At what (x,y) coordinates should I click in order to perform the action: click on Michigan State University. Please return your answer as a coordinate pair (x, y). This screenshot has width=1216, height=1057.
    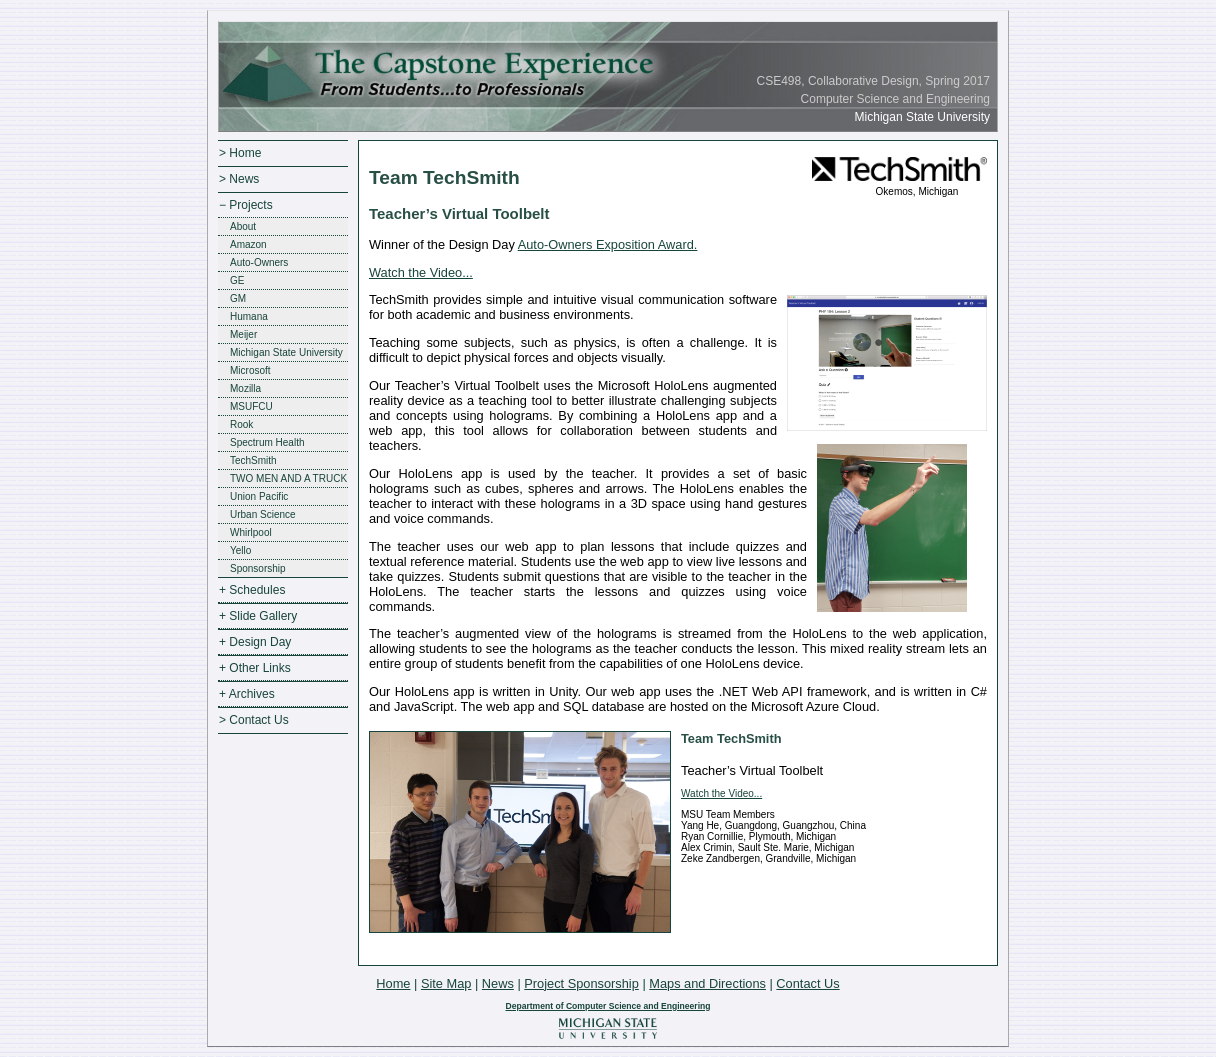
    Looking at the image, I should click on (286, 352).